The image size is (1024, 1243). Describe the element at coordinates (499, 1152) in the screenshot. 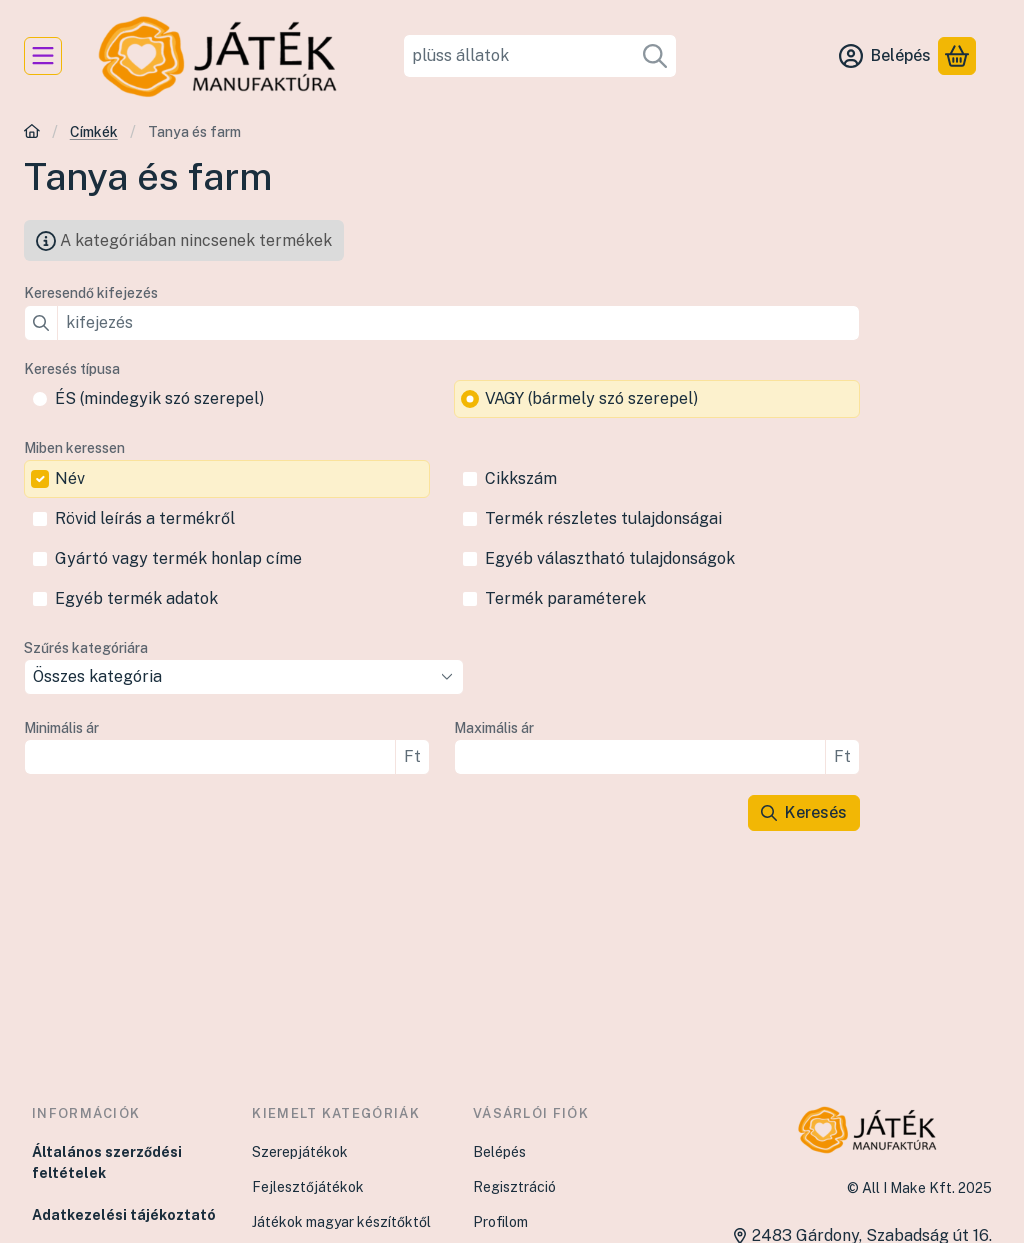

I see `Belépés` at that location.